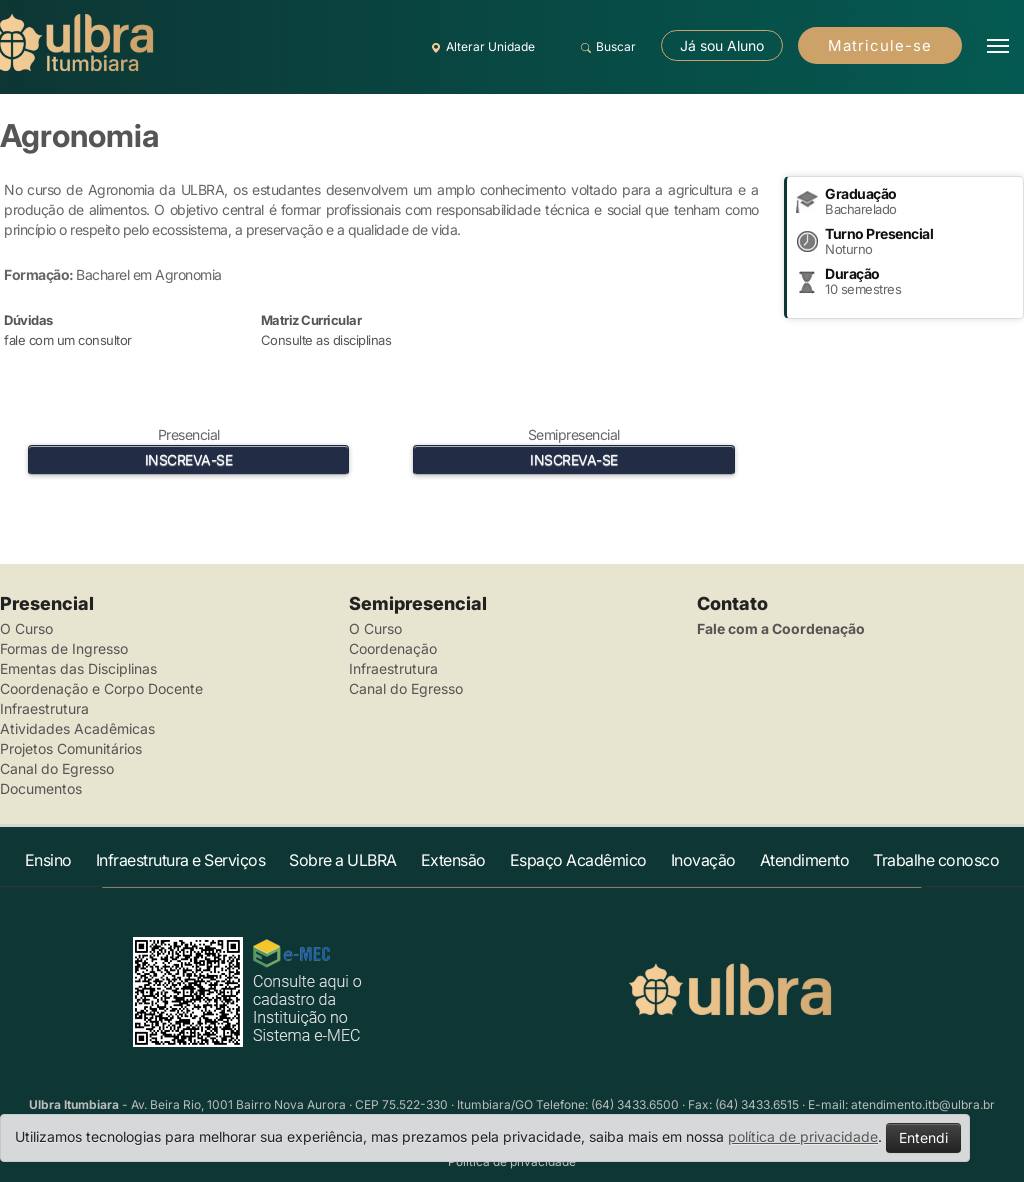 The width and height of the screenshot is (1024, 1182). I want to click on Trabalhe conosco, so click(936, 860).